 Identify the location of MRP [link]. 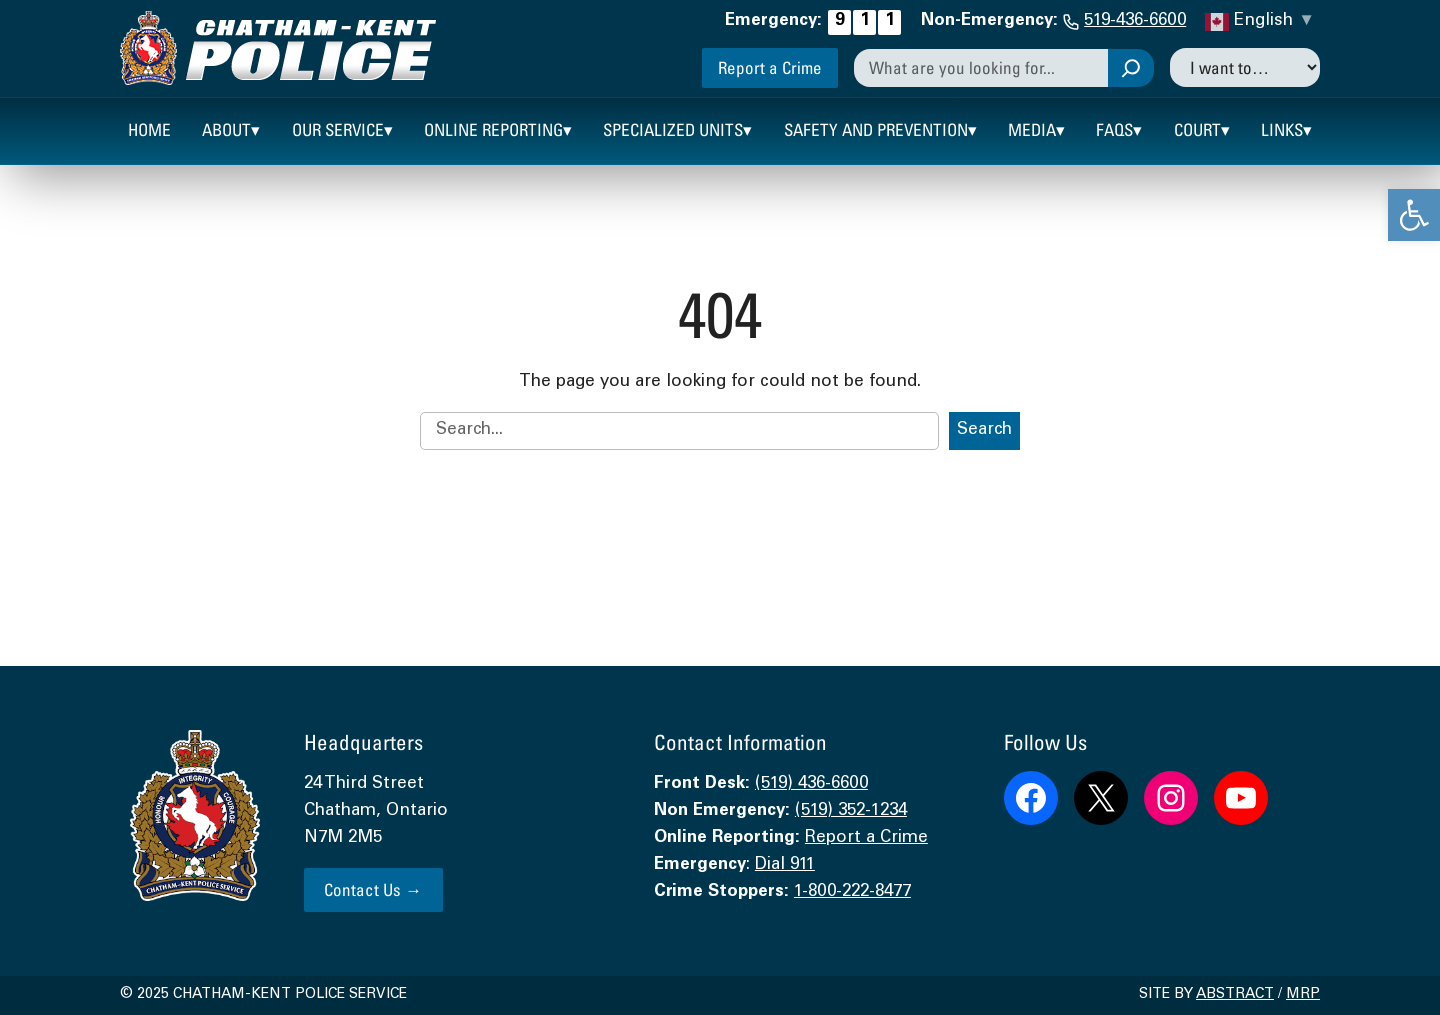
(1303, 995).